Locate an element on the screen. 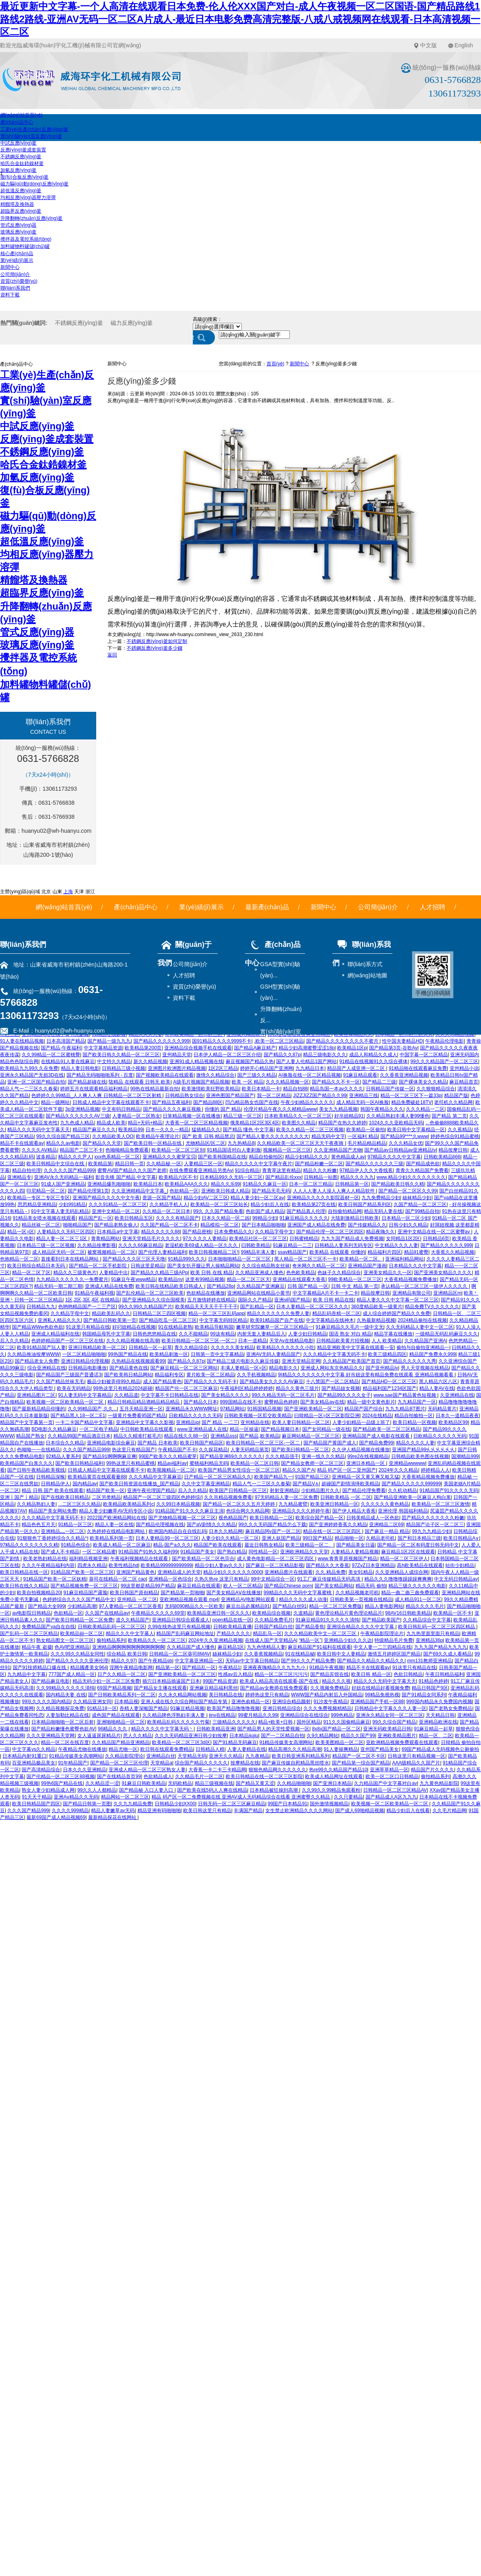 The width and height of the screenshot is (481, 2576). 91麻豆精品观看 is located at coordinates (360, 1075).